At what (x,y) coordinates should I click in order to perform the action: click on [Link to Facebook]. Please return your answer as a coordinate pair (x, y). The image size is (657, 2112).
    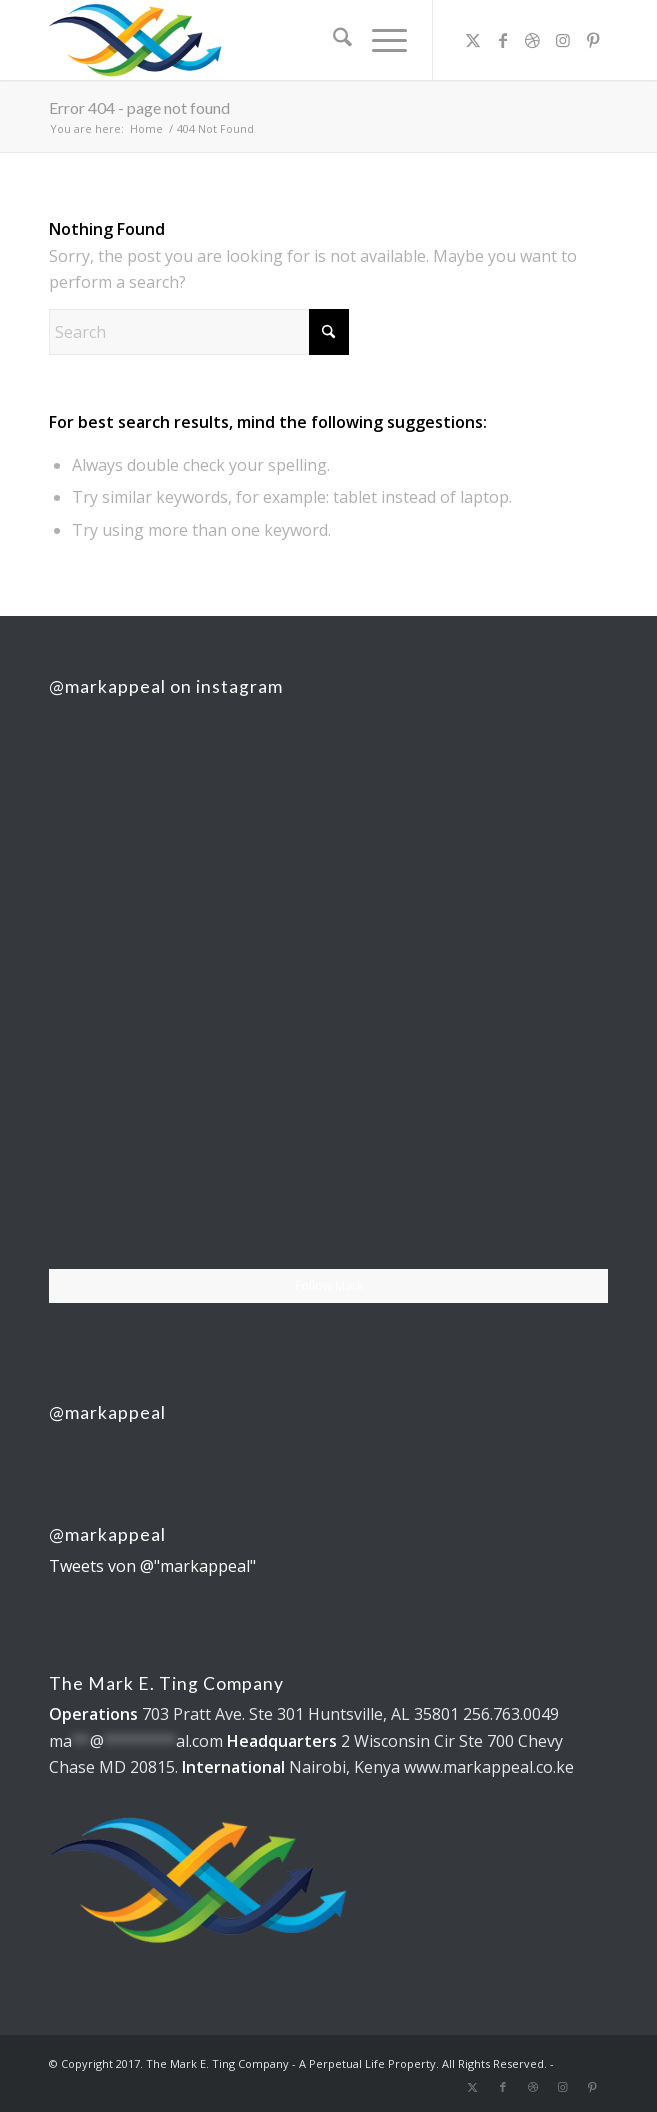
    Looking at the image, I should click on (503, 40).